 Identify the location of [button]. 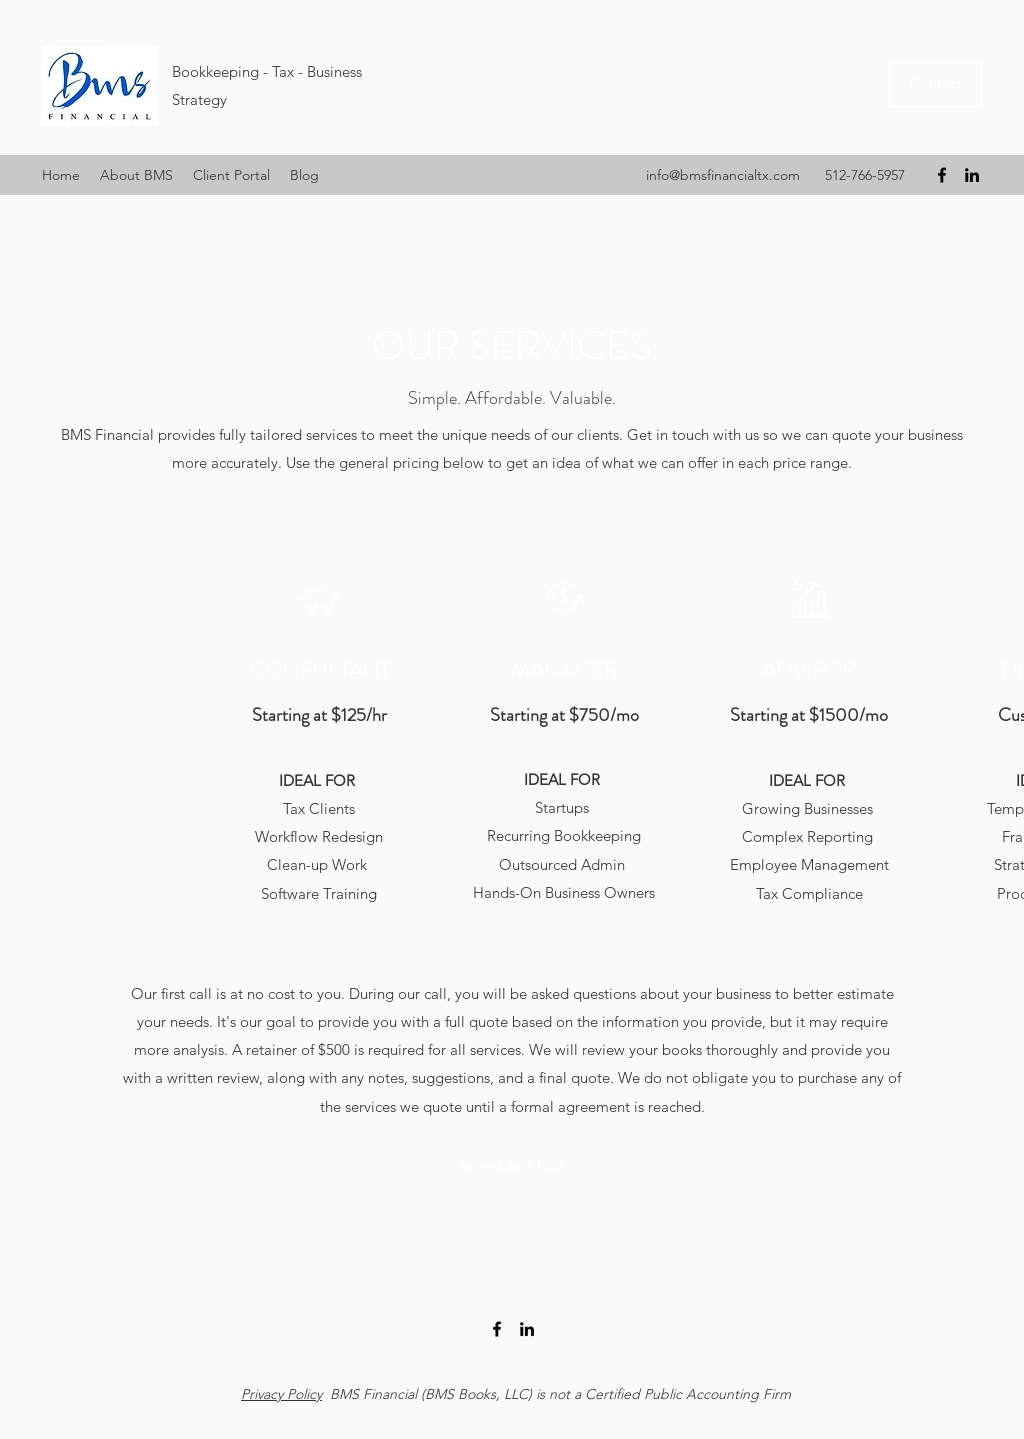
(231, 175).